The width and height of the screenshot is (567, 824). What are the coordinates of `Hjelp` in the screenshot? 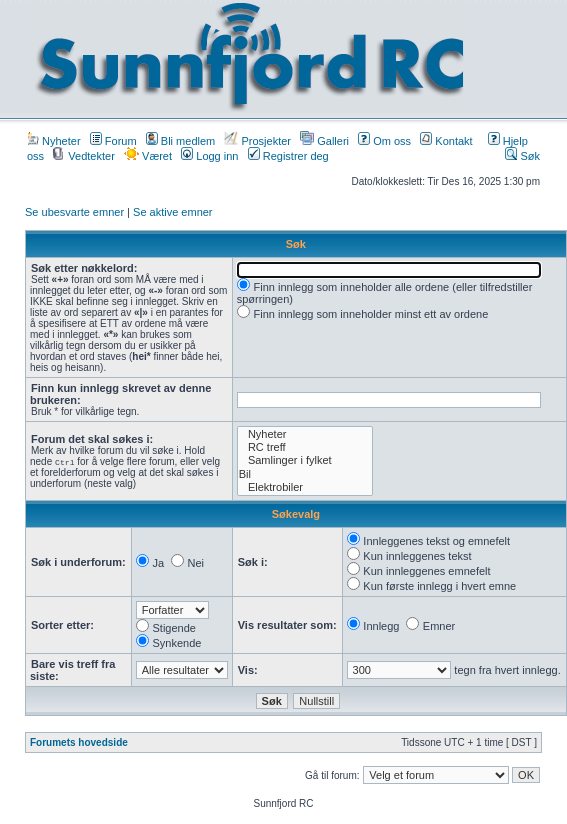 It's located at (508, 141).